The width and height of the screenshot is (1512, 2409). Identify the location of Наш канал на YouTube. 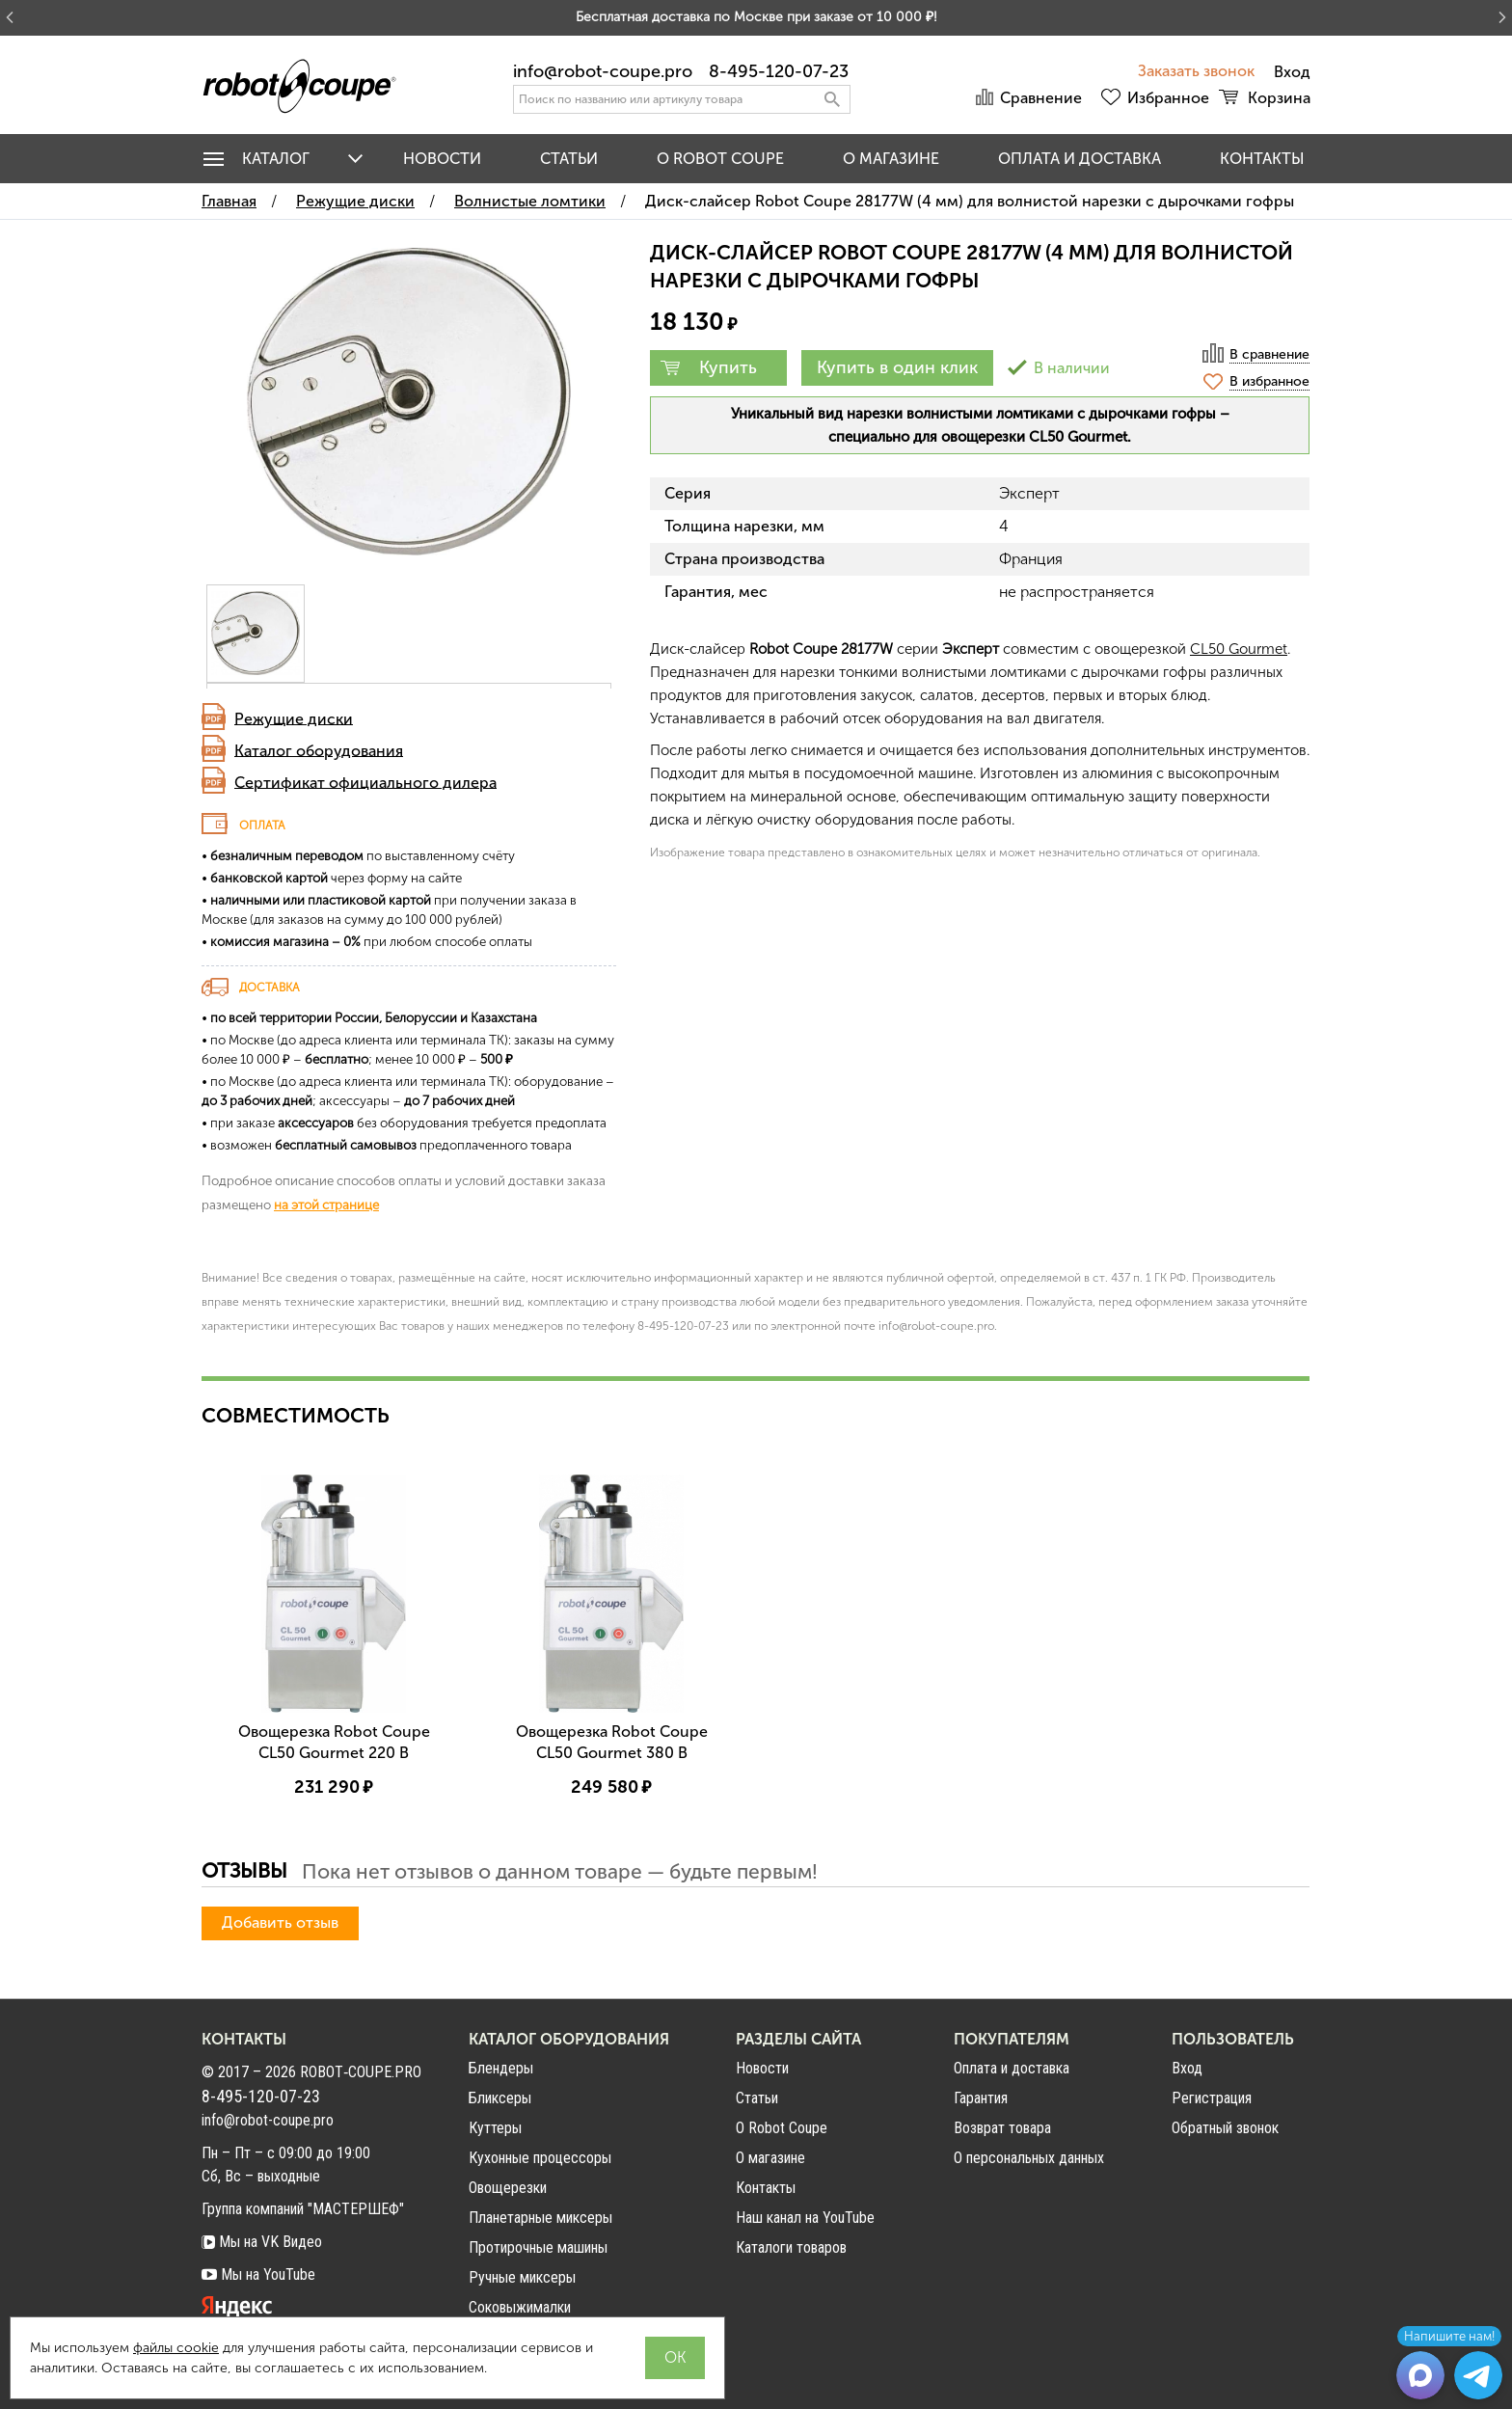
(805, 2217).